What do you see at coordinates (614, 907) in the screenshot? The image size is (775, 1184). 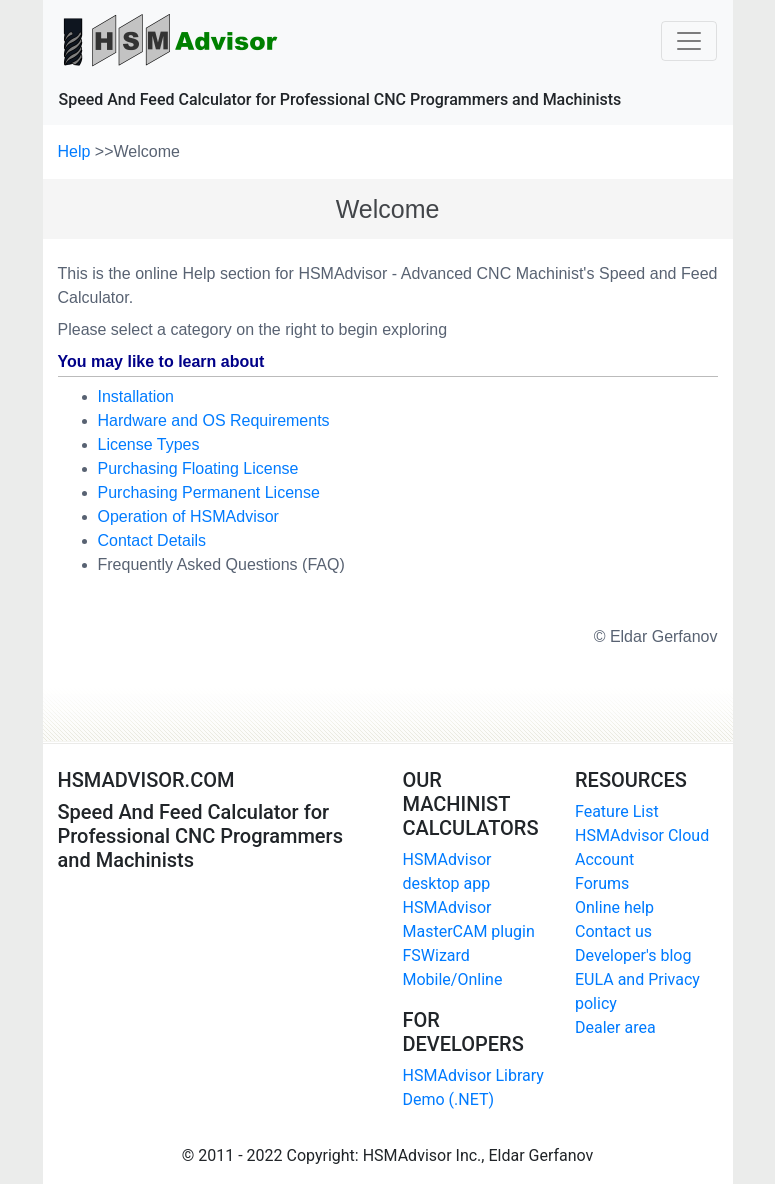 I see `Online help` at bounding box center [614, 907].